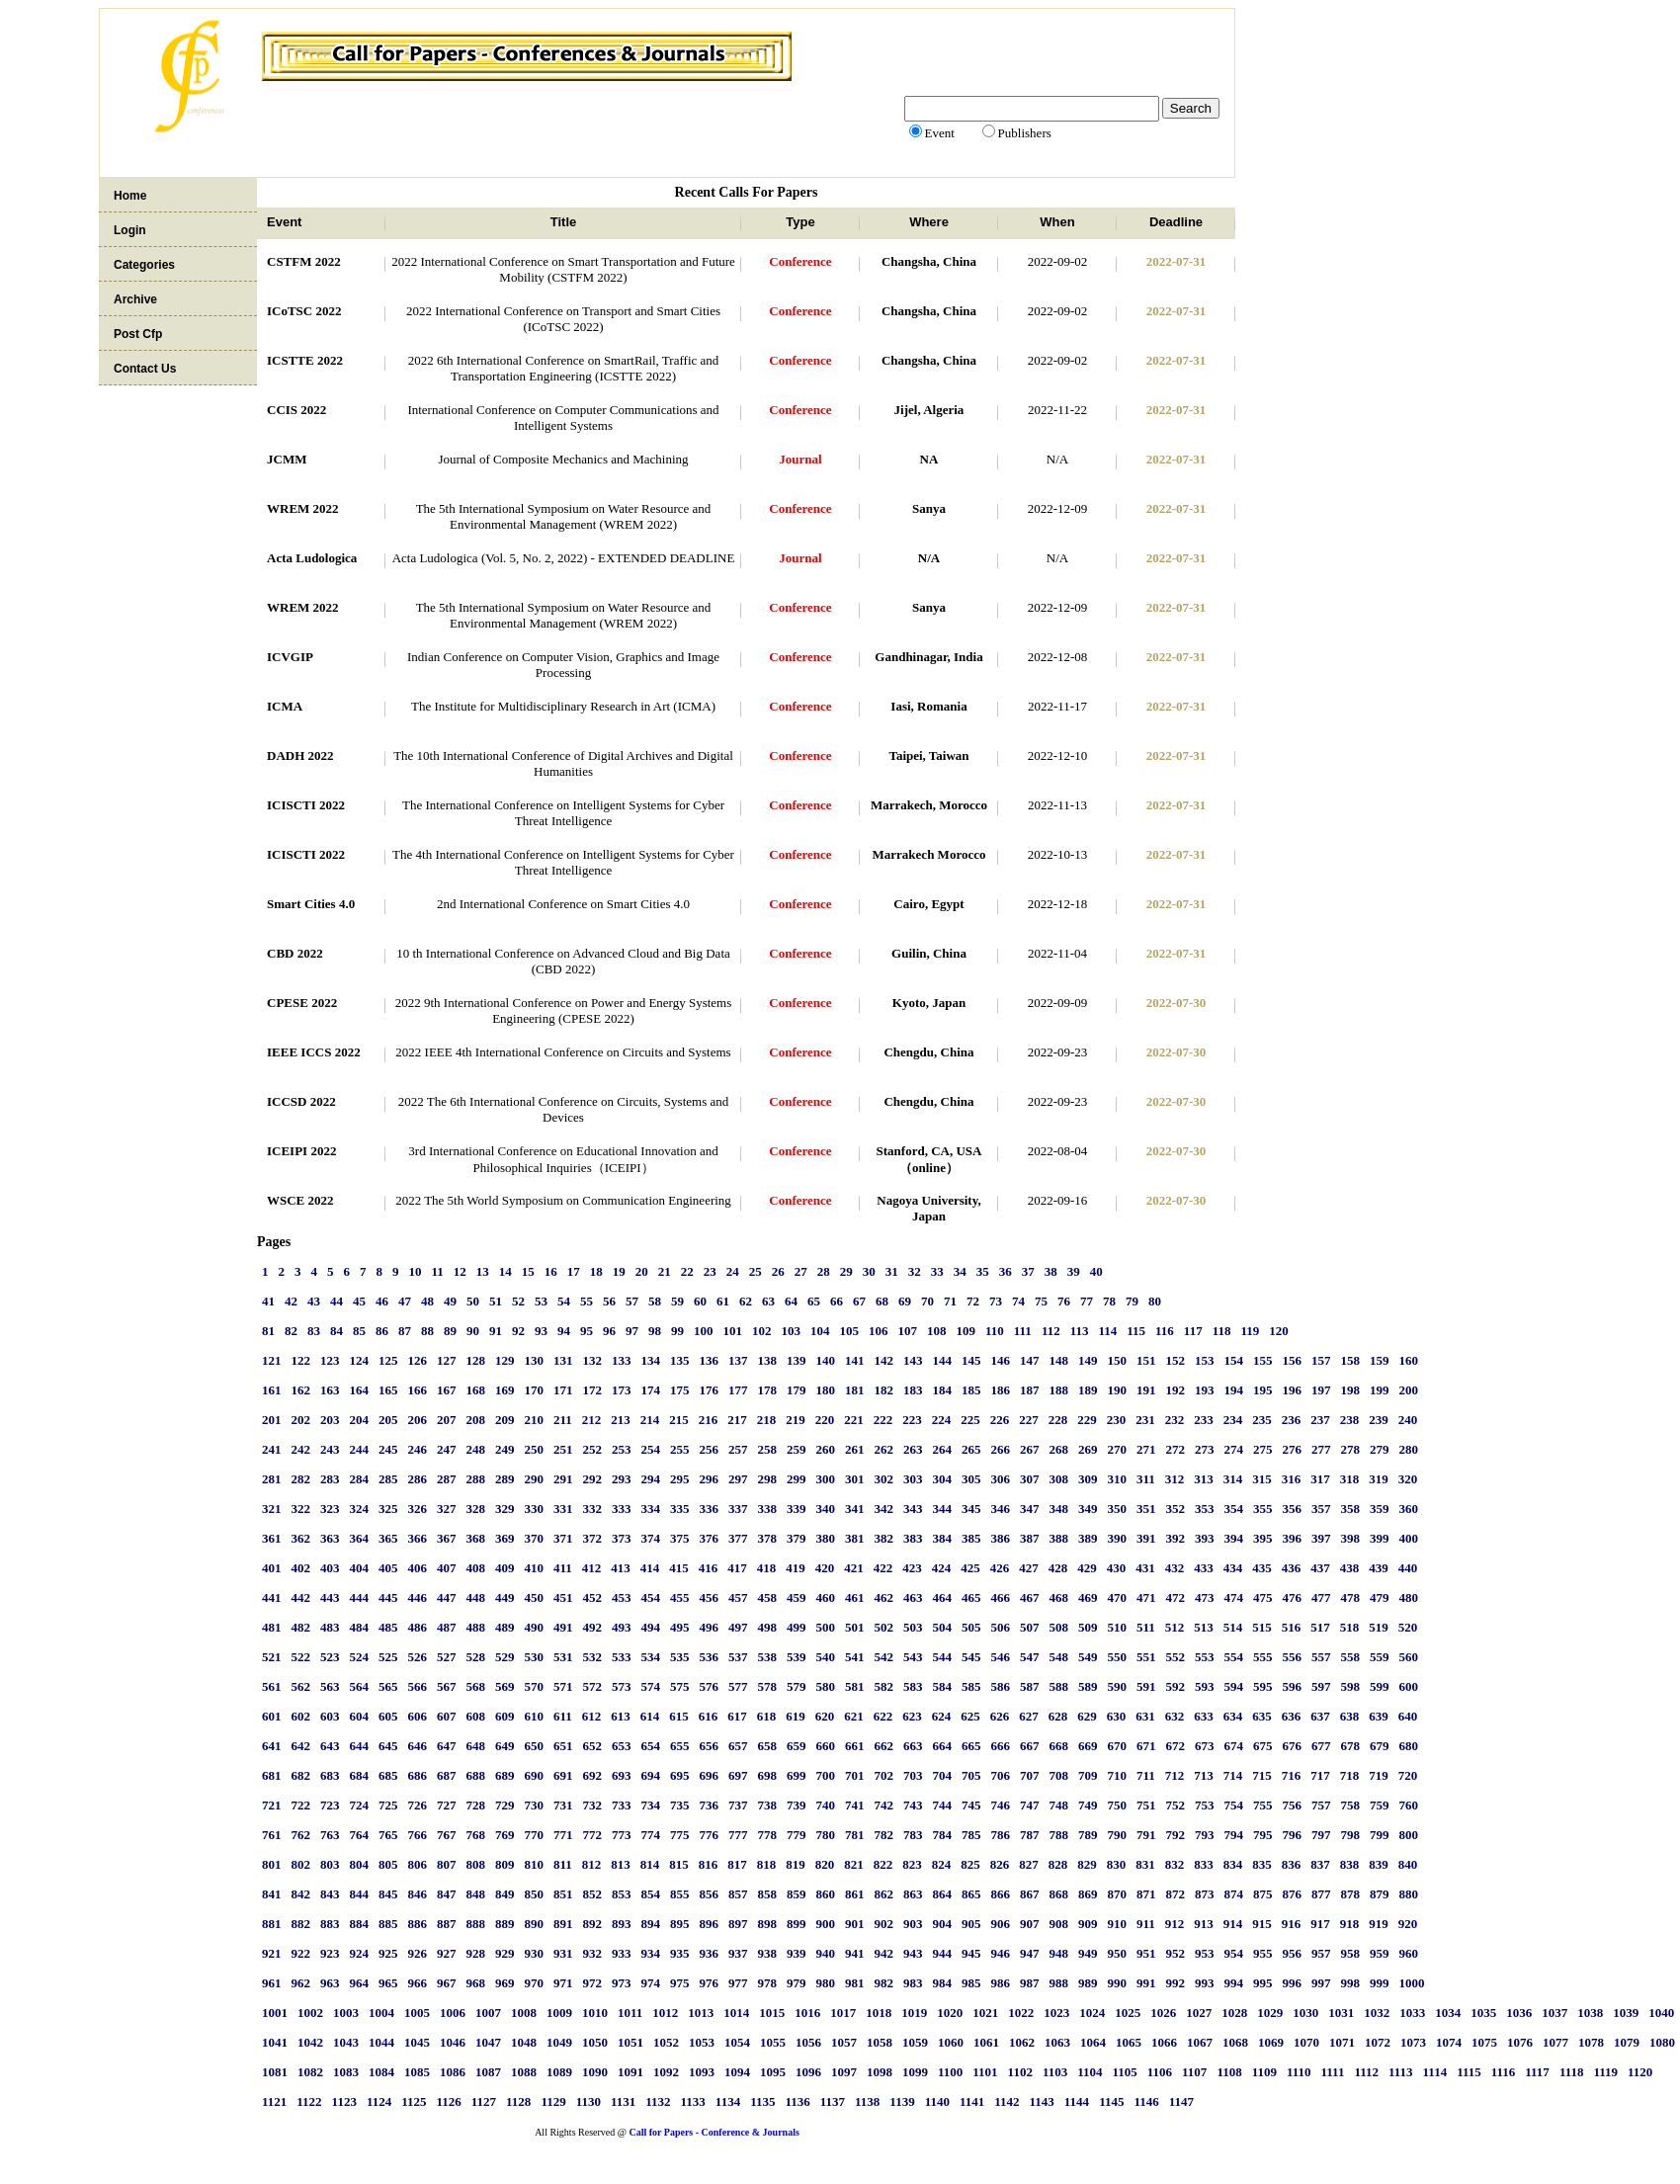 This screenshot has width=1680, height=2184. What do you see at coordinates (1234, 1745) in the screenshot?
I see `674` at bounding box center [1234, 1745].